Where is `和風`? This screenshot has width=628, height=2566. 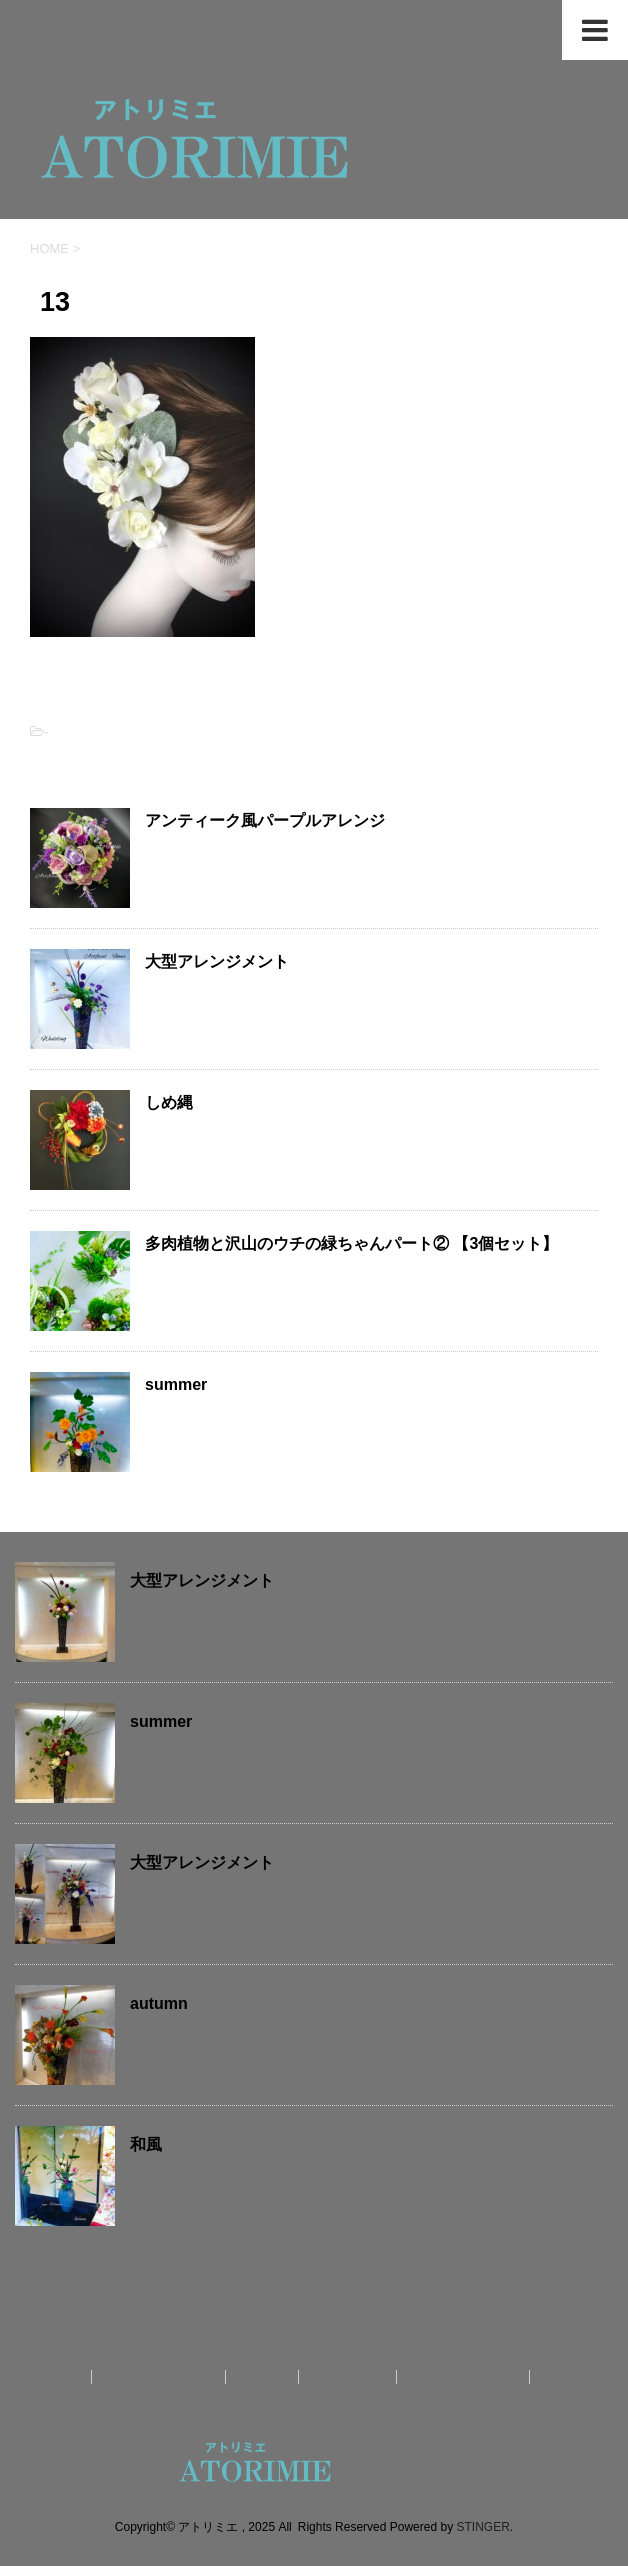 和風 is located at coordinates (146, 2144).